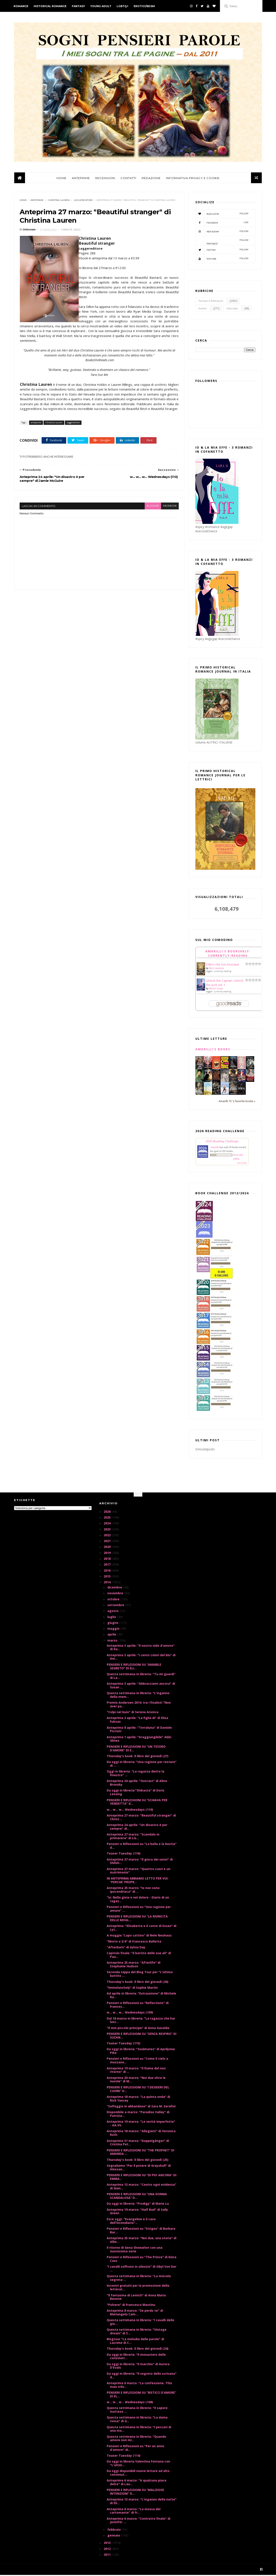 This screenshot has width=276, height=2576. Describe the element at coordinates (123, 6) in the screenshot. I see `LGBTQ+` at that location.